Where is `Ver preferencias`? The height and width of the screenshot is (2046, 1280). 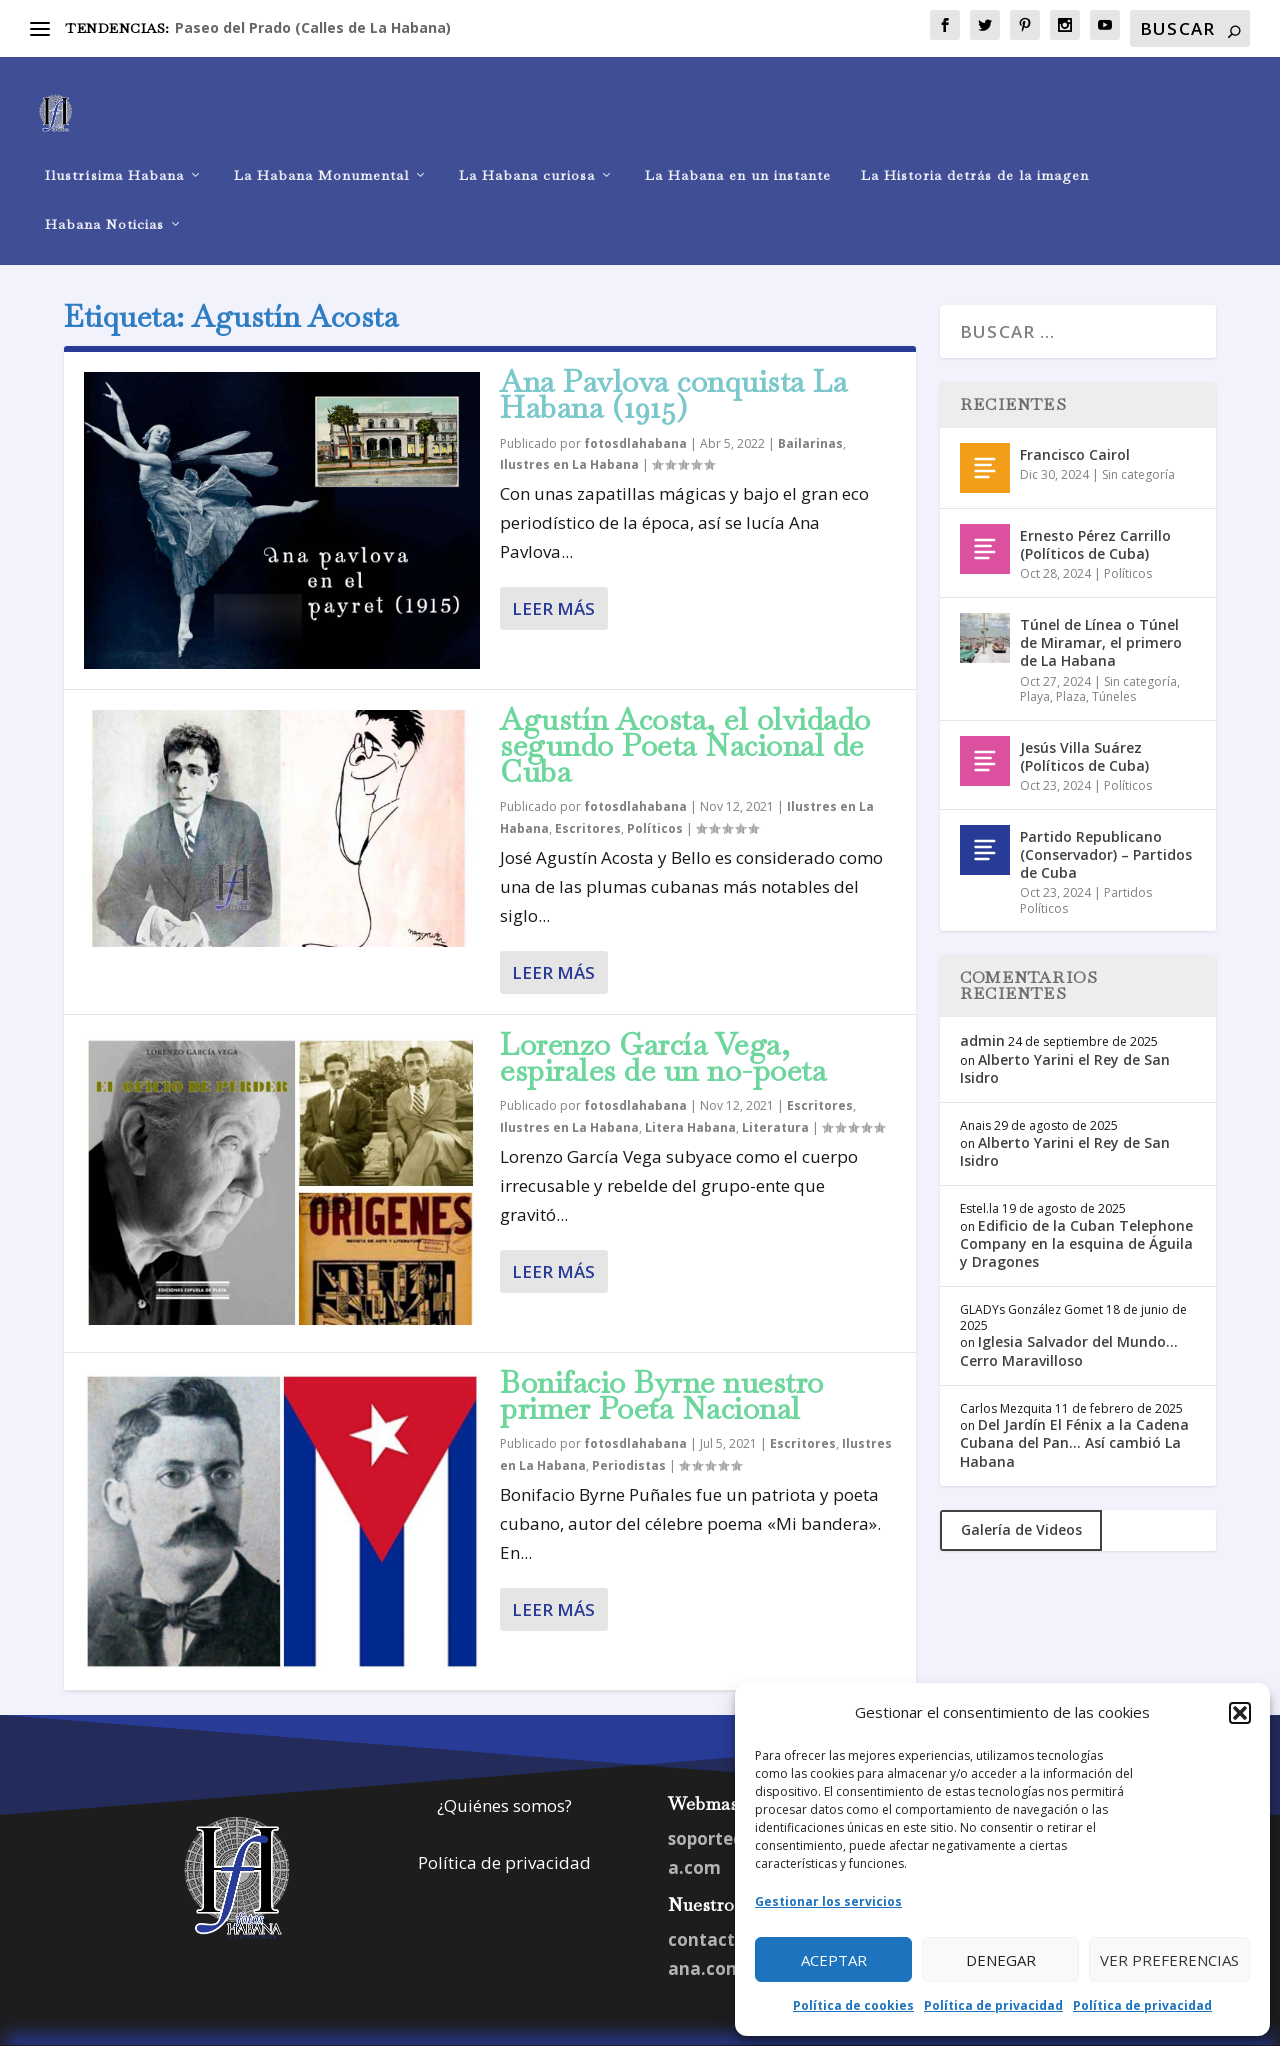
Ver preferencias is located at coordinates (1169, 1960).